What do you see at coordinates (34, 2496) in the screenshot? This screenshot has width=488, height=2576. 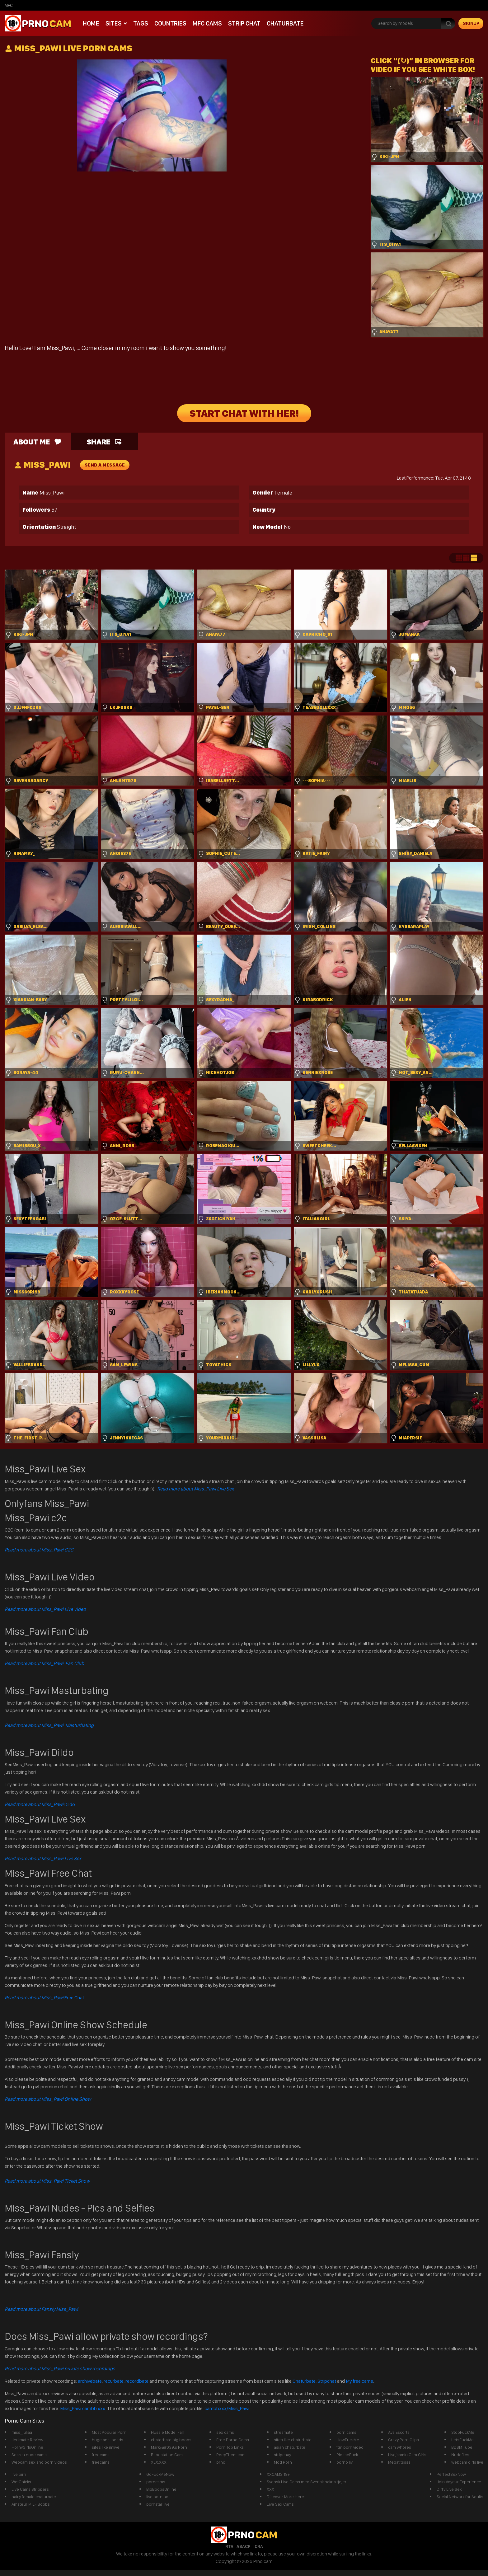 I see `hairy female chaturbate` at bounding box center [34, 2496].